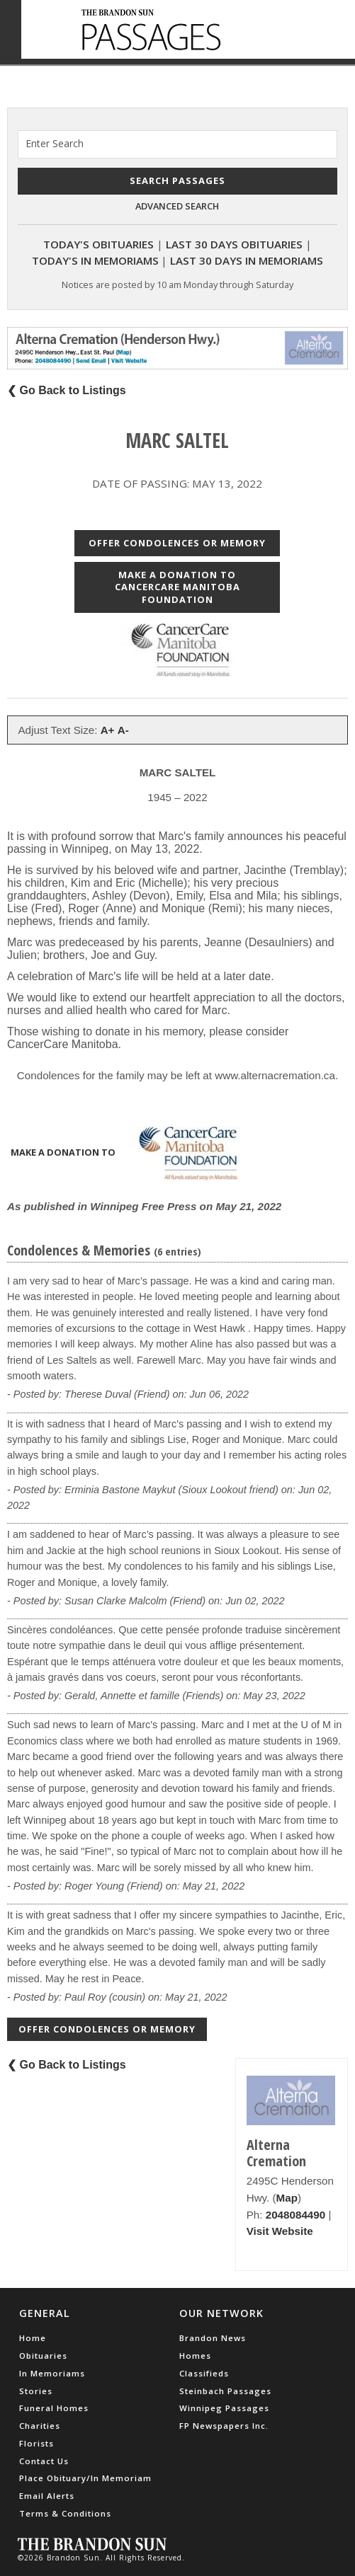 Image resolution: width=355 pixels, height=2576 pixels. Describe the element at coordinates (39, 2425) in the screenshot. I see `Charities` at that location.